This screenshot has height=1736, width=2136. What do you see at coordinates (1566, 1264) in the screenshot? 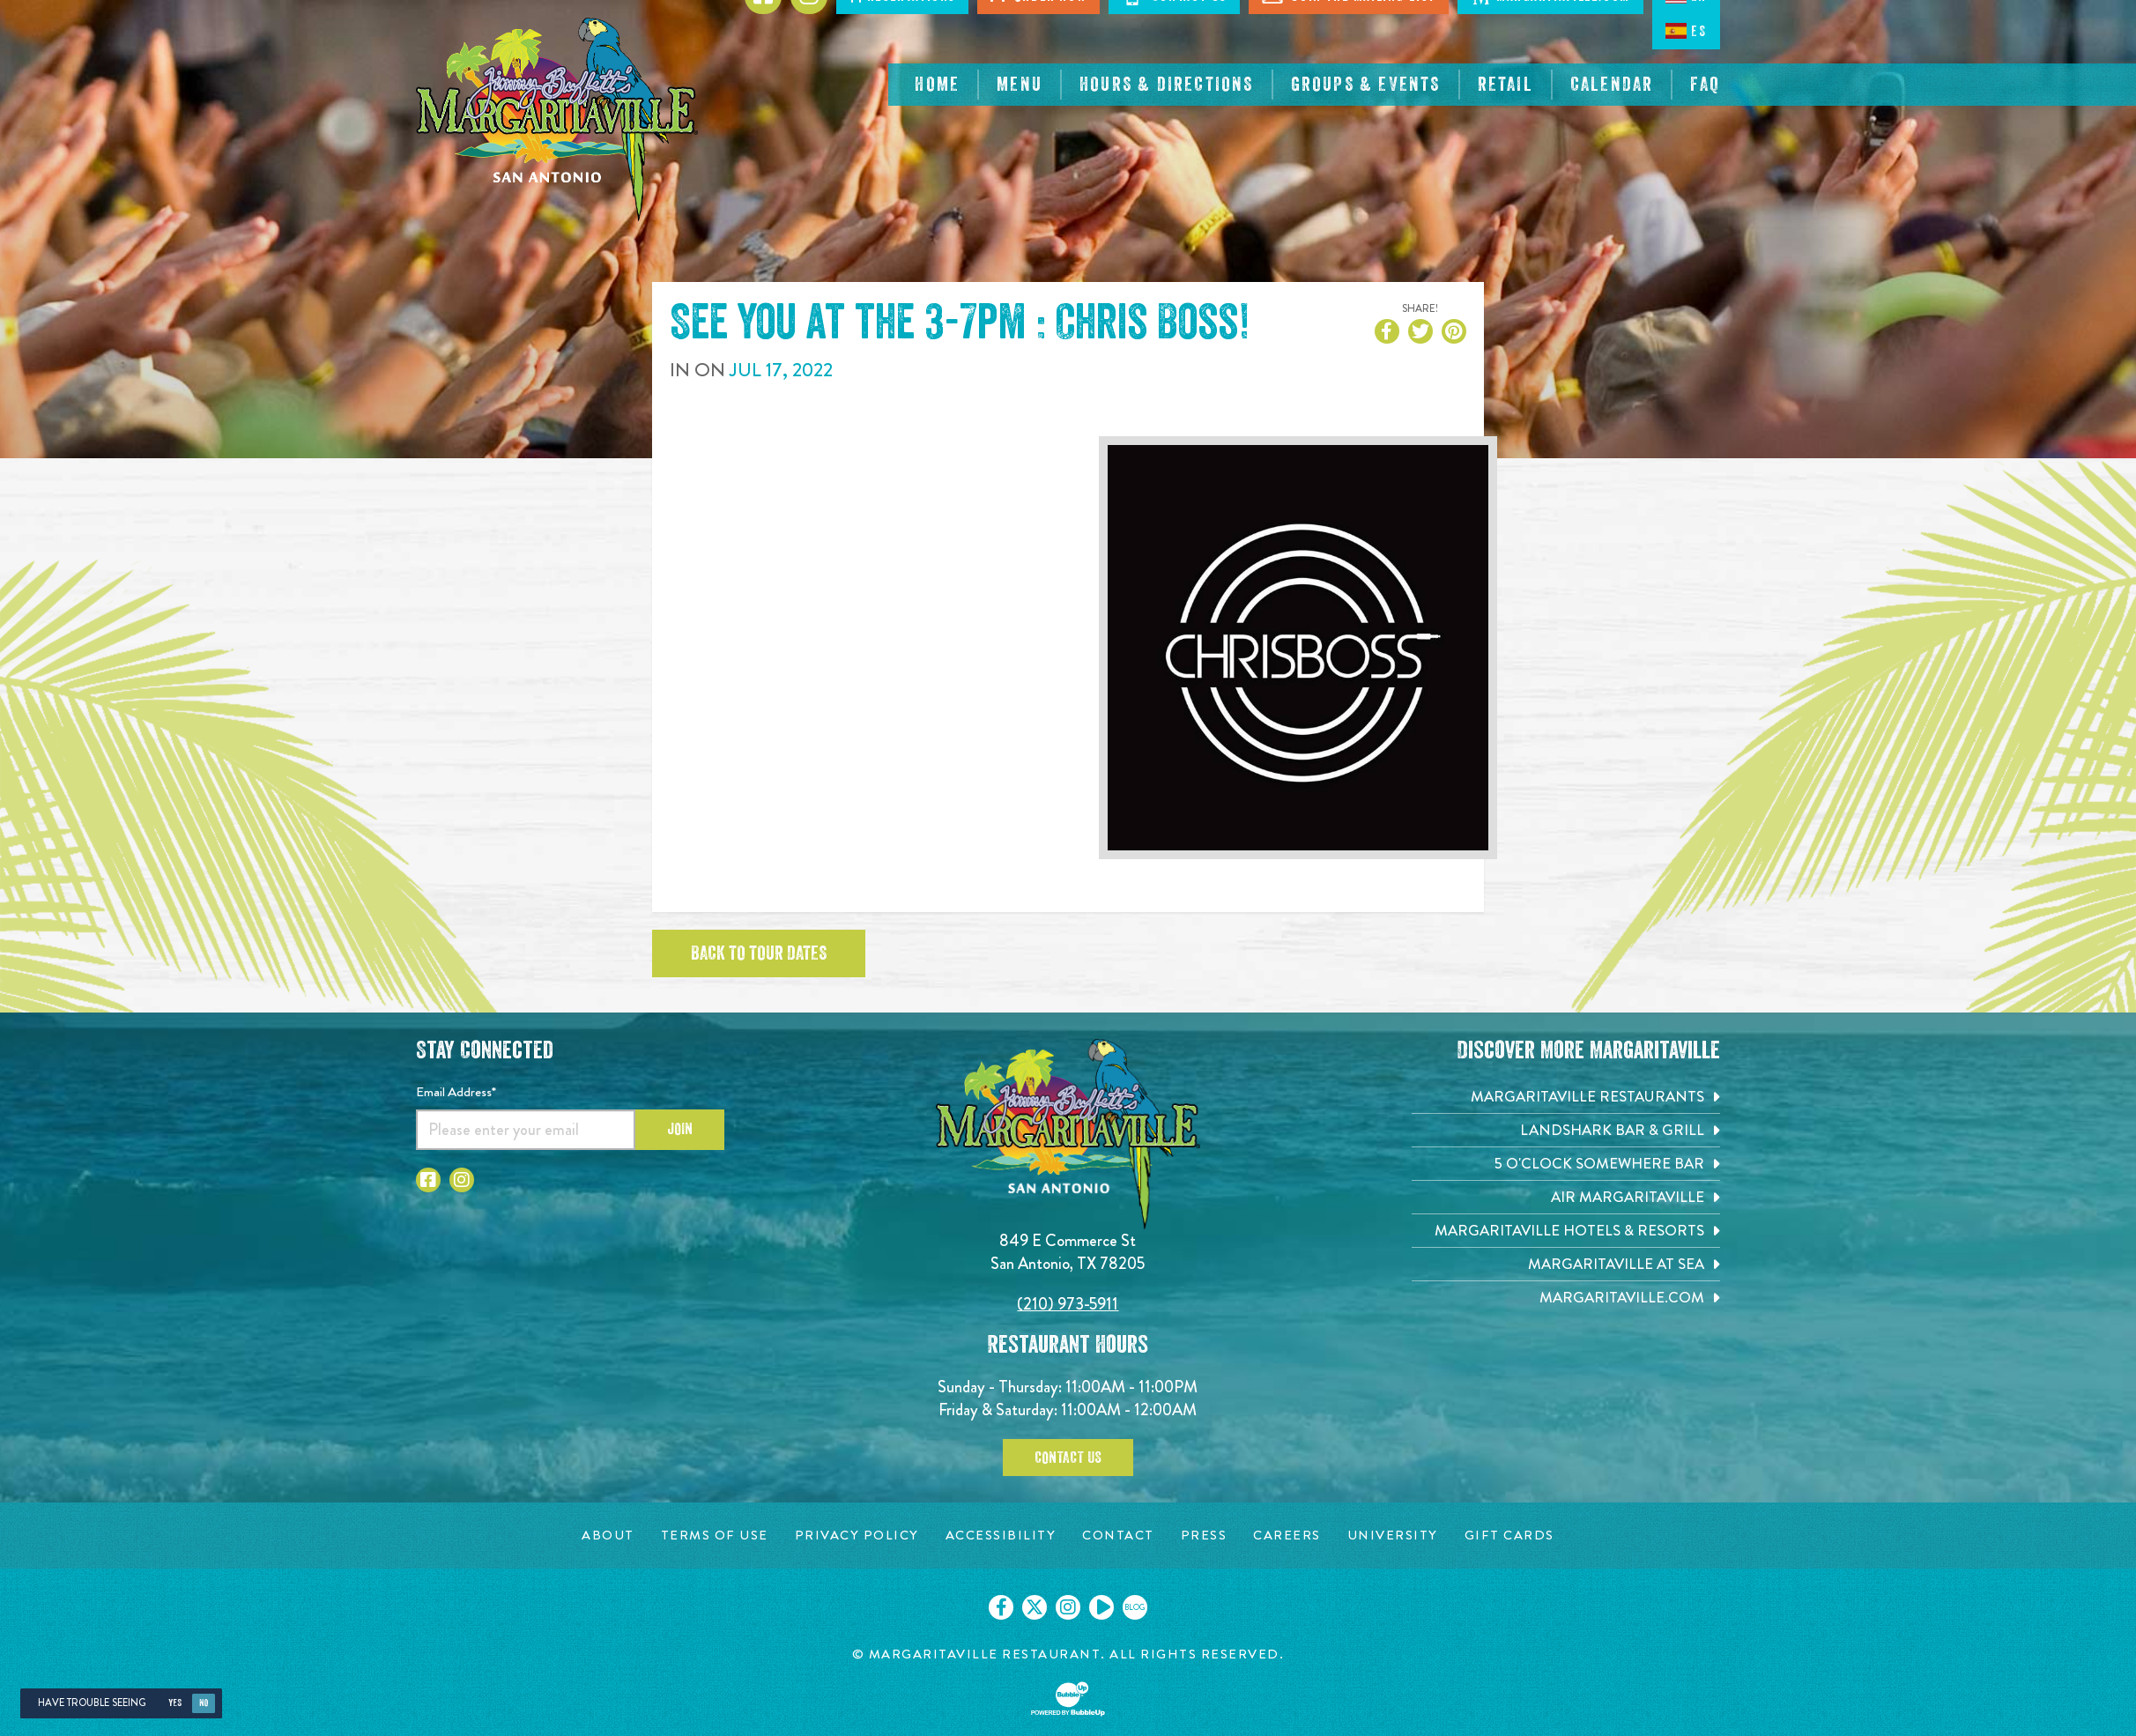
I see `[Margaritaville at Sea. Opens in new tab]` at bounding box center [1566, 1264].